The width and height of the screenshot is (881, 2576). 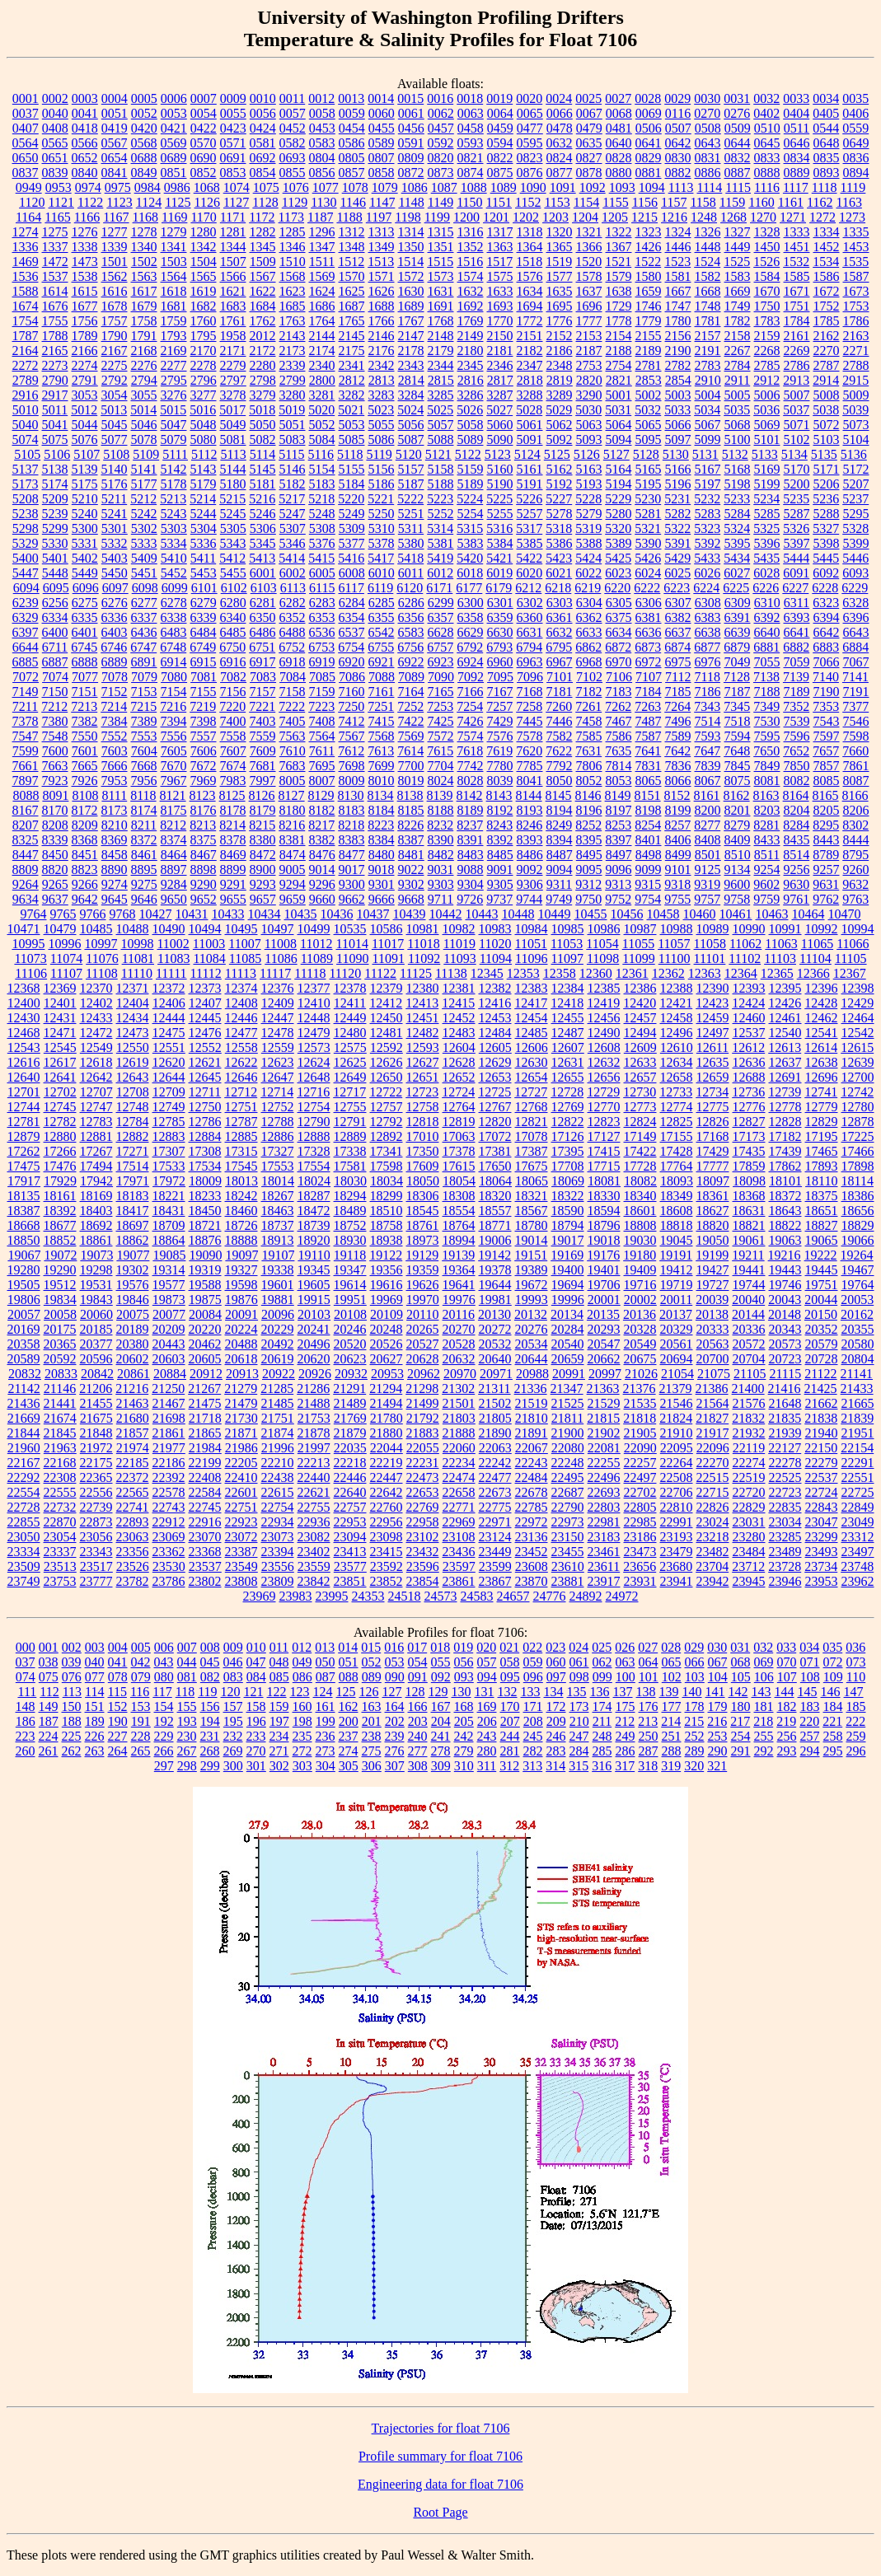 I want to click on 5248, so click(x=322, y=514).